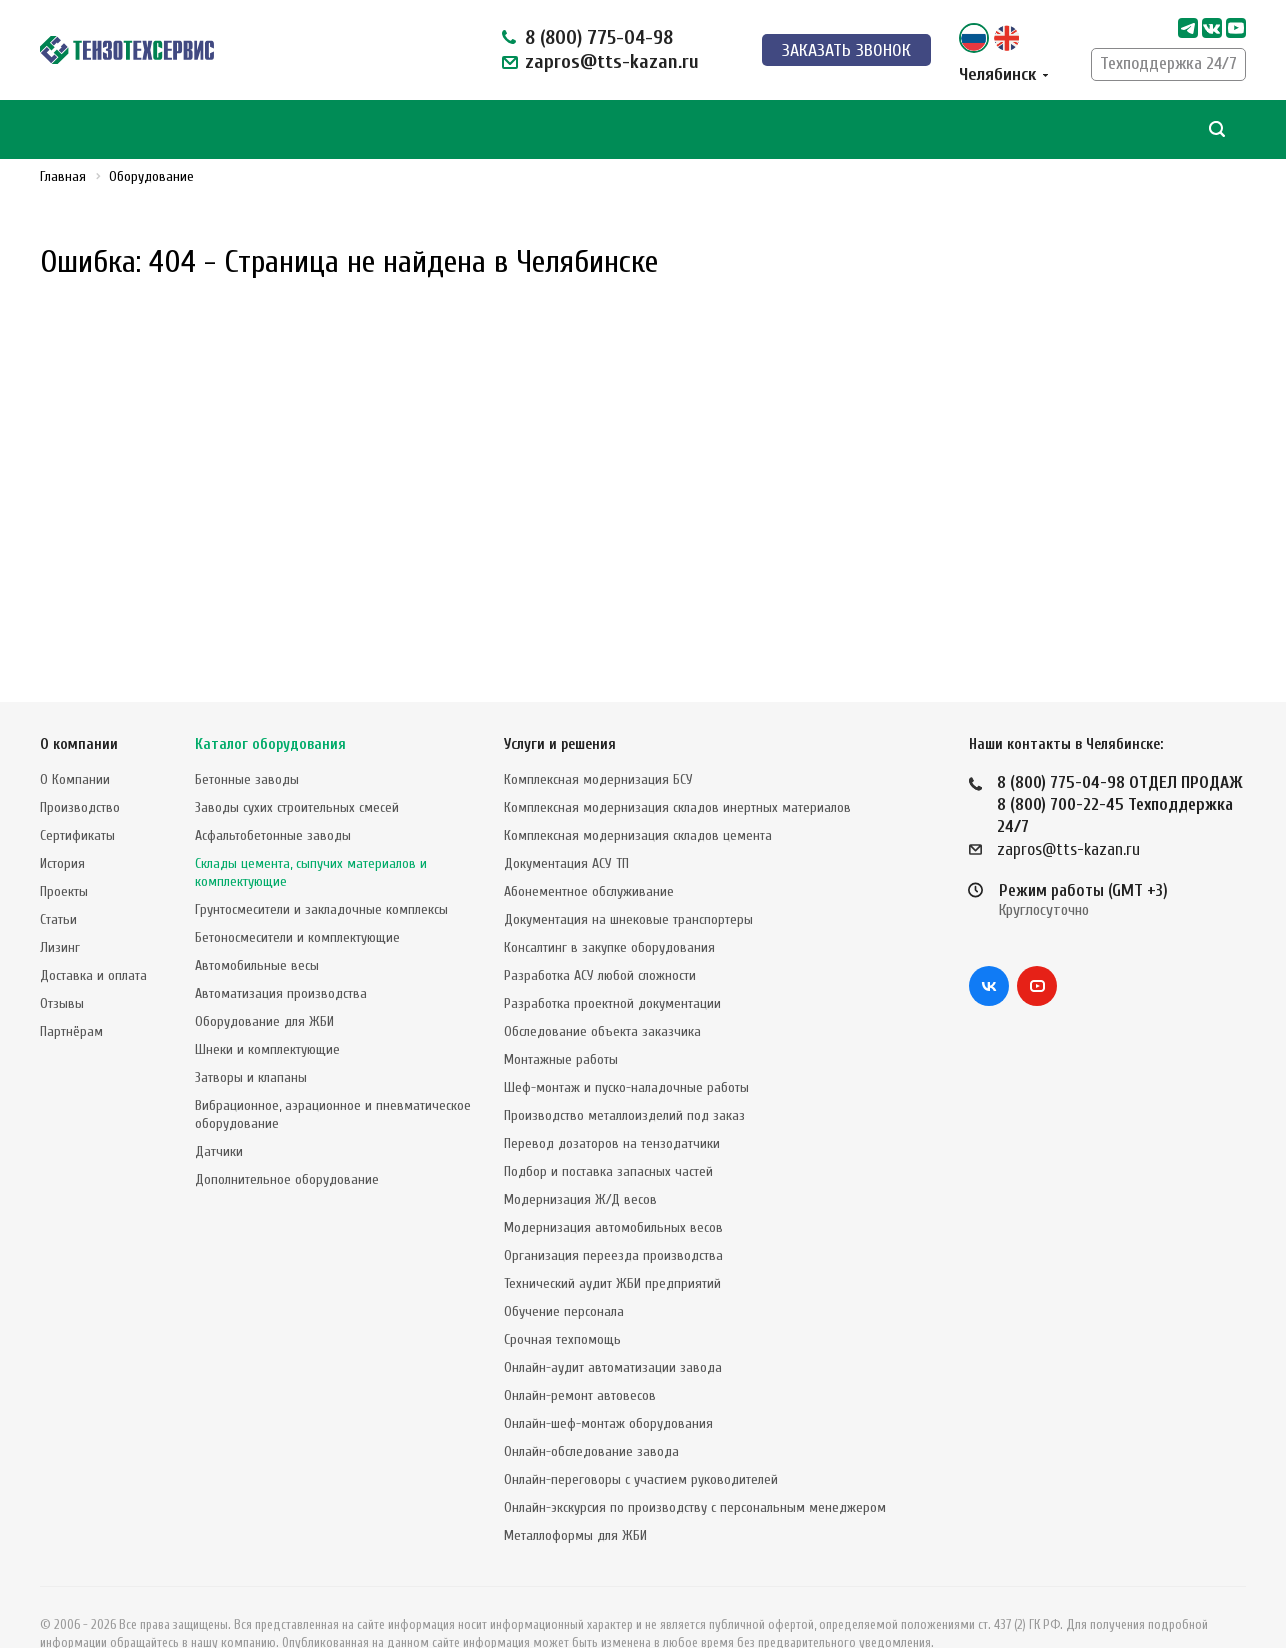 The image size is (1286, 1648). I want to click on Комплексная модернизация складов цемента, so click(638, 795).